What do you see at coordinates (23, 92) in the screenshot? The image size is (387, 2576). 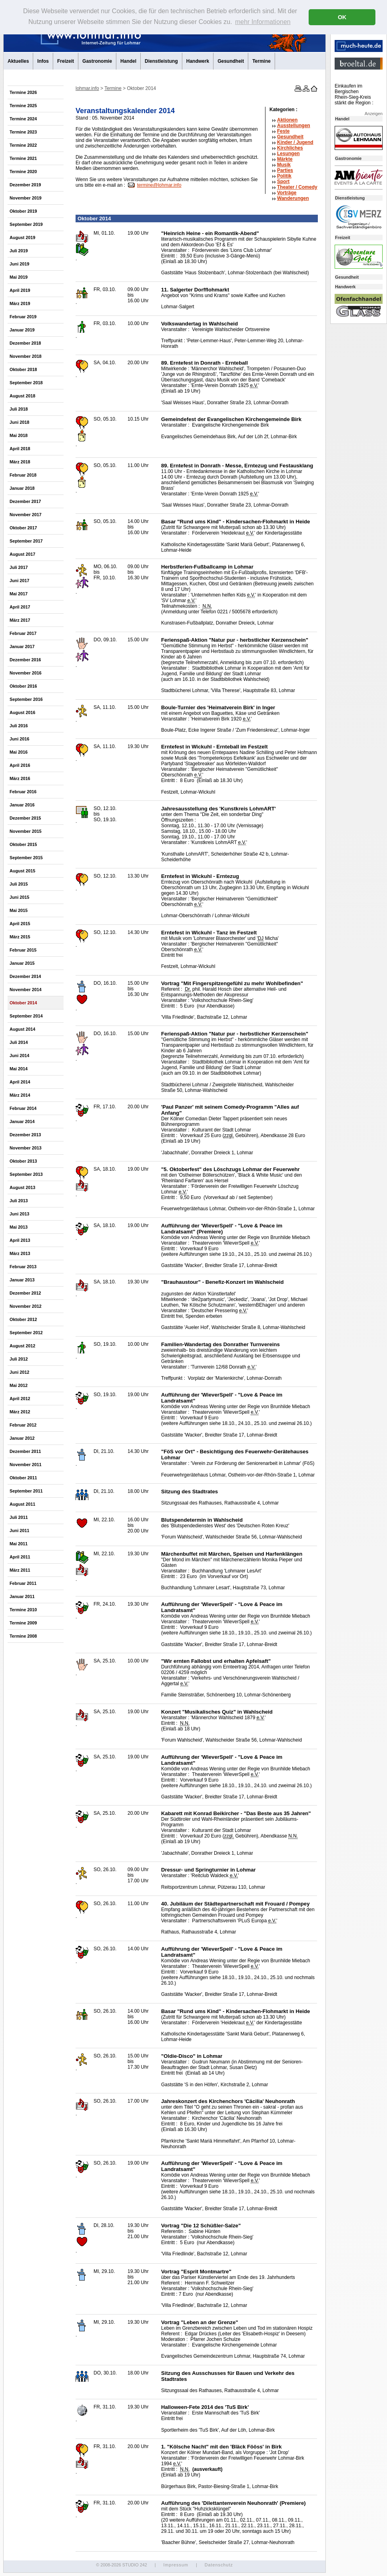 I see `Termine 2026` at bounding box center [23, 92].